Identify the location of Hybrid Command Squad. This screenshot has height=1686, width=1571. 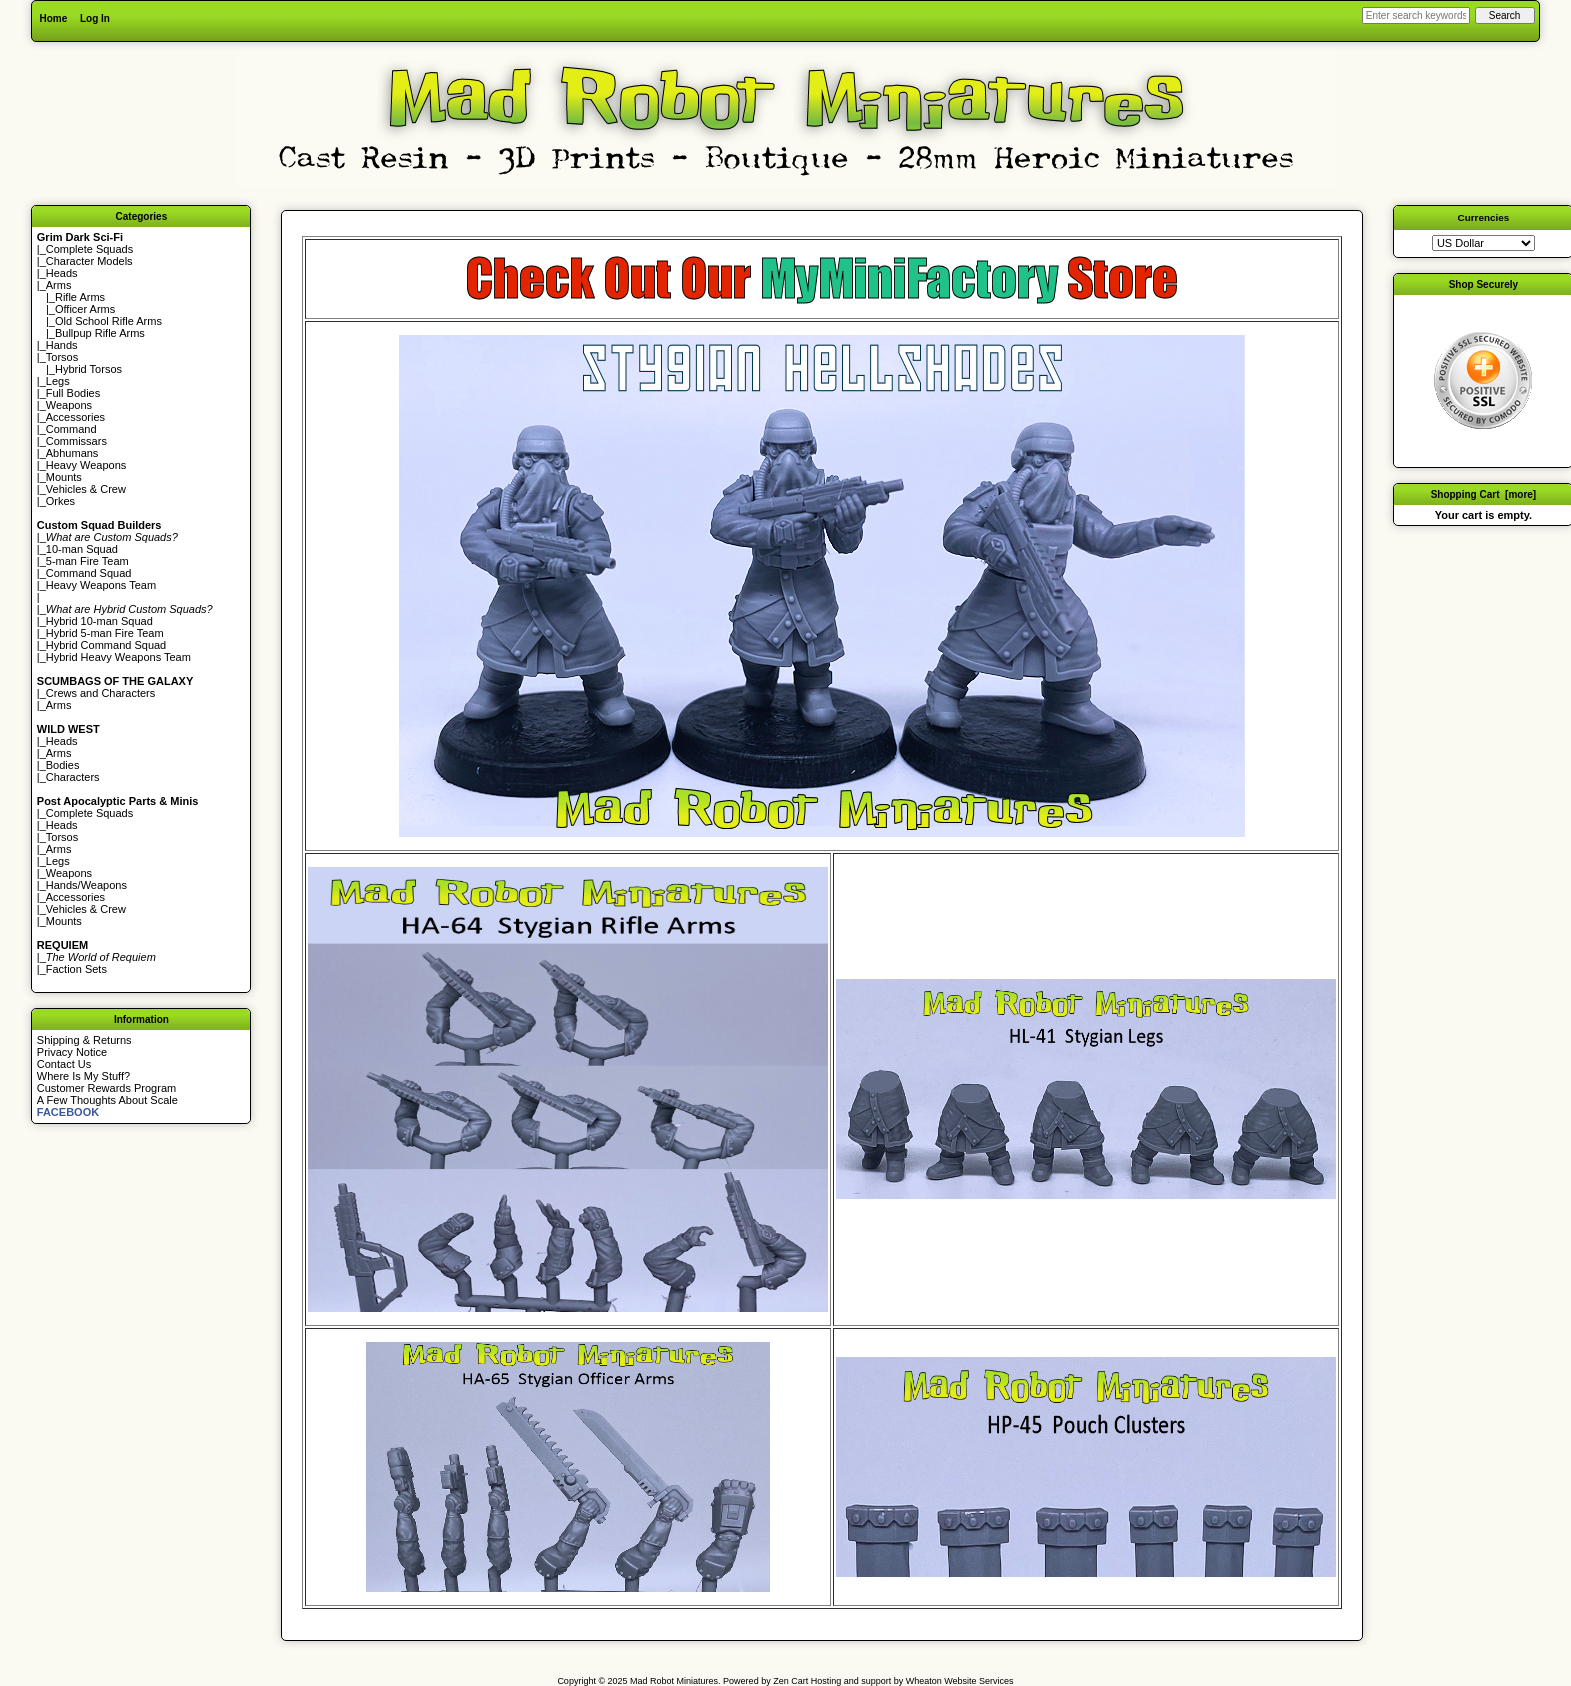
(106, 645).